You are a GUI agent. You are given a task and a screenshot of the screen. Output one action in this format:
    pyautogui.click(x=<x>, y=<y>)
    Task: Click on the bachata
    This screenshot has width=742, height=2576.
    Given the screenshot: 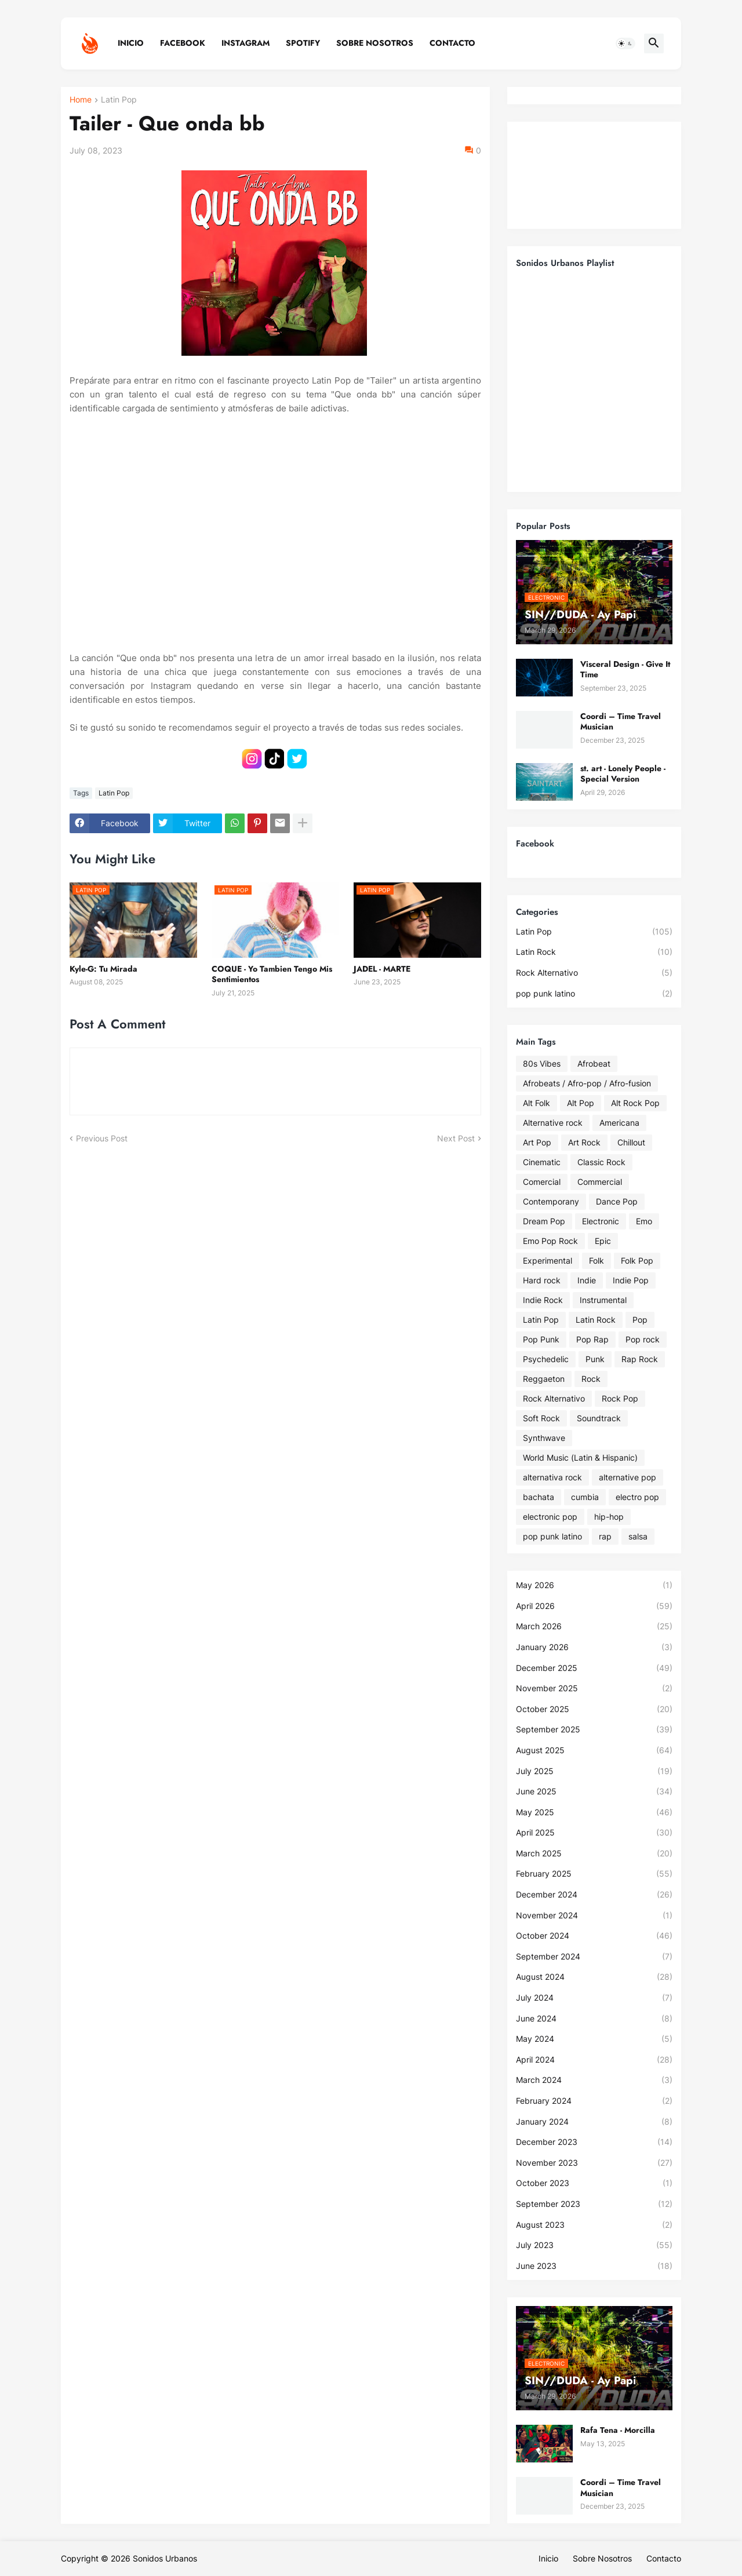 What is the action you would take?
    pyautogui.click(x=538, y=1497)
    